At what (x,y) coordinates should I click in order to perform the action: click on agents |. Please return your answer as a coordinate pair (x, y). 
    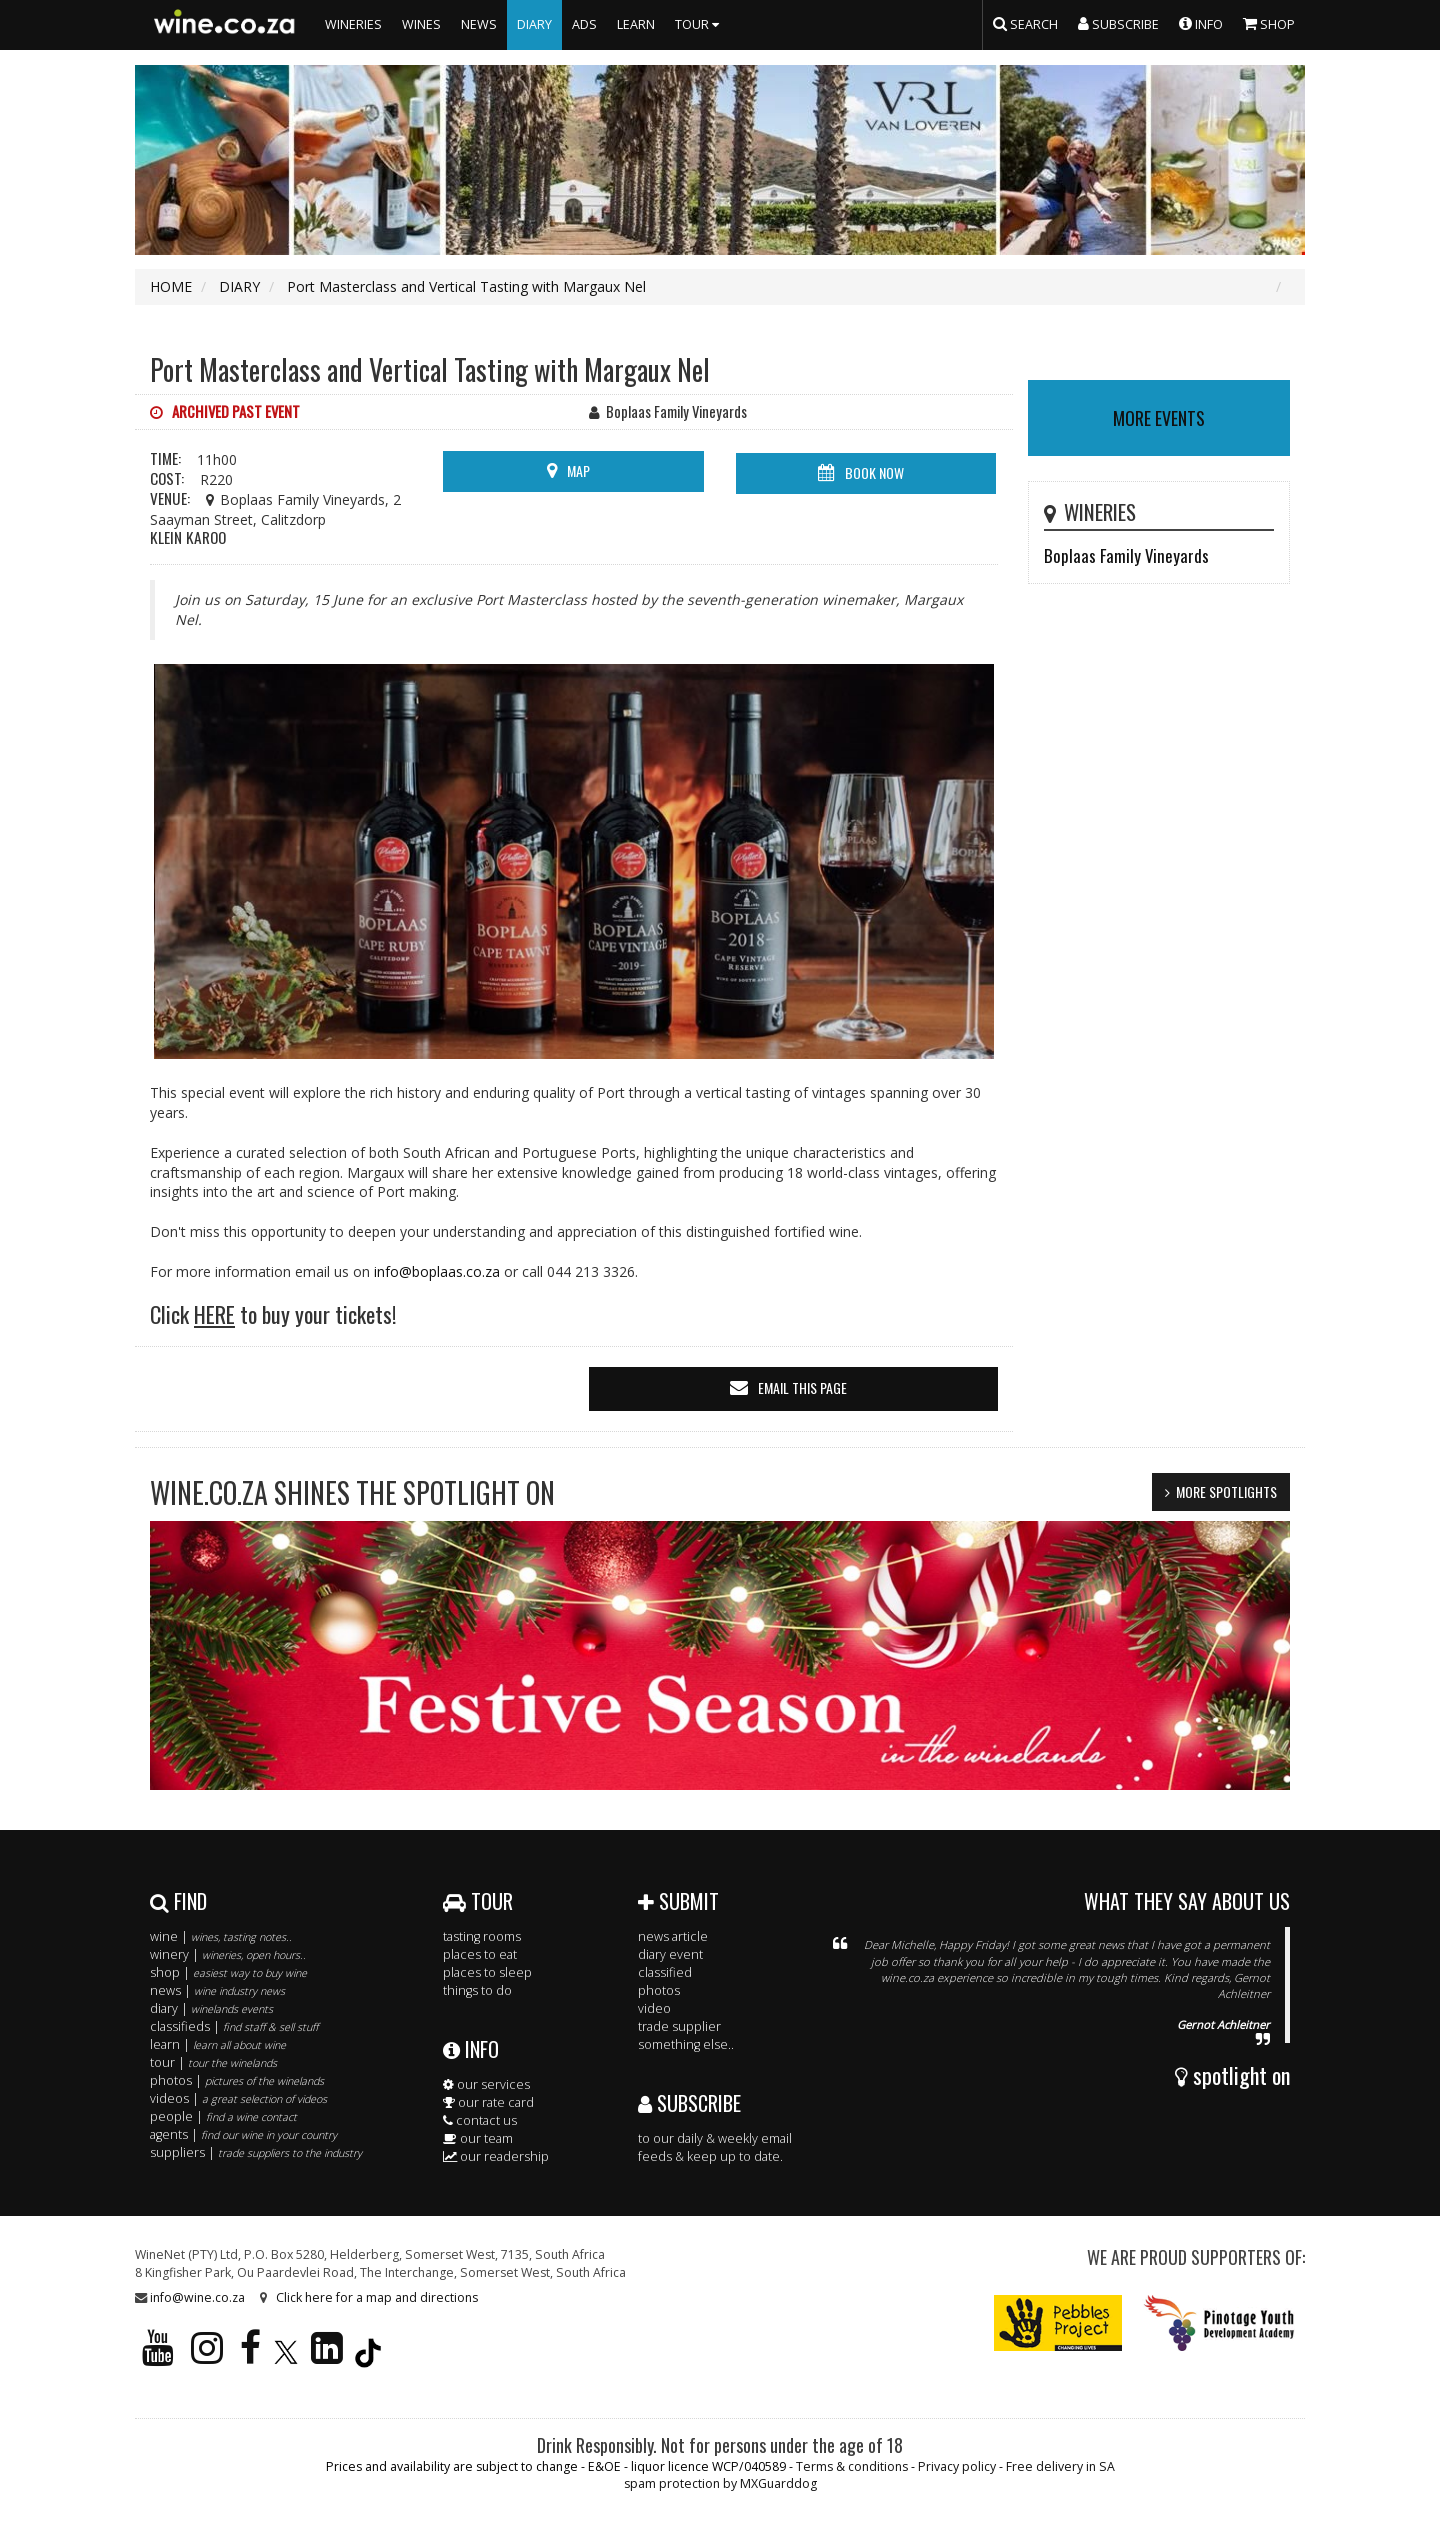
    Looking at the image, I should click on (243, 2134).